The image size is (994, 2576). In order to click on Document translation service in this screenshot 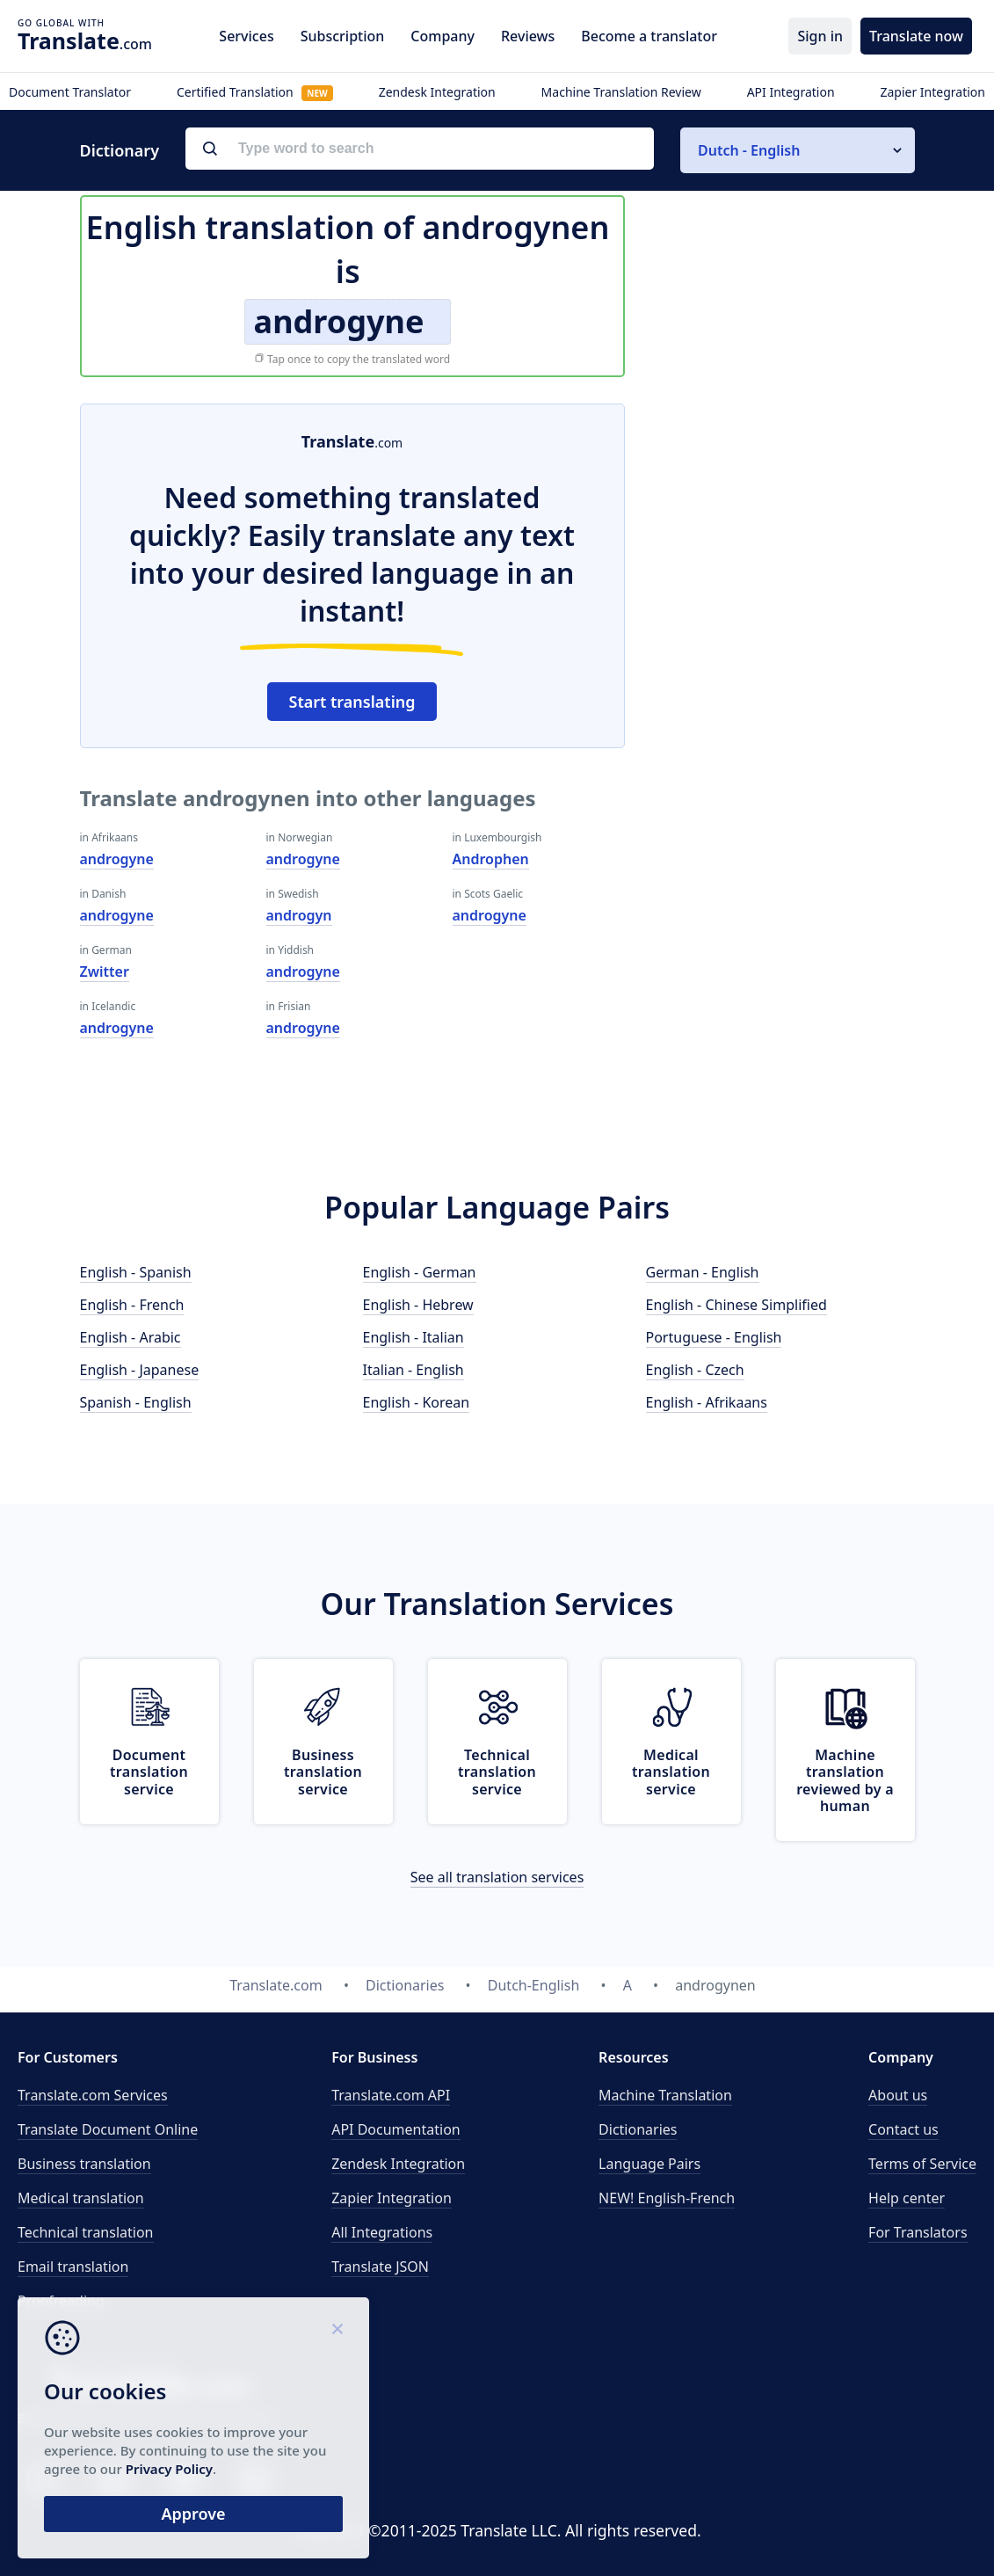, I will do `click(149, 1771)`.